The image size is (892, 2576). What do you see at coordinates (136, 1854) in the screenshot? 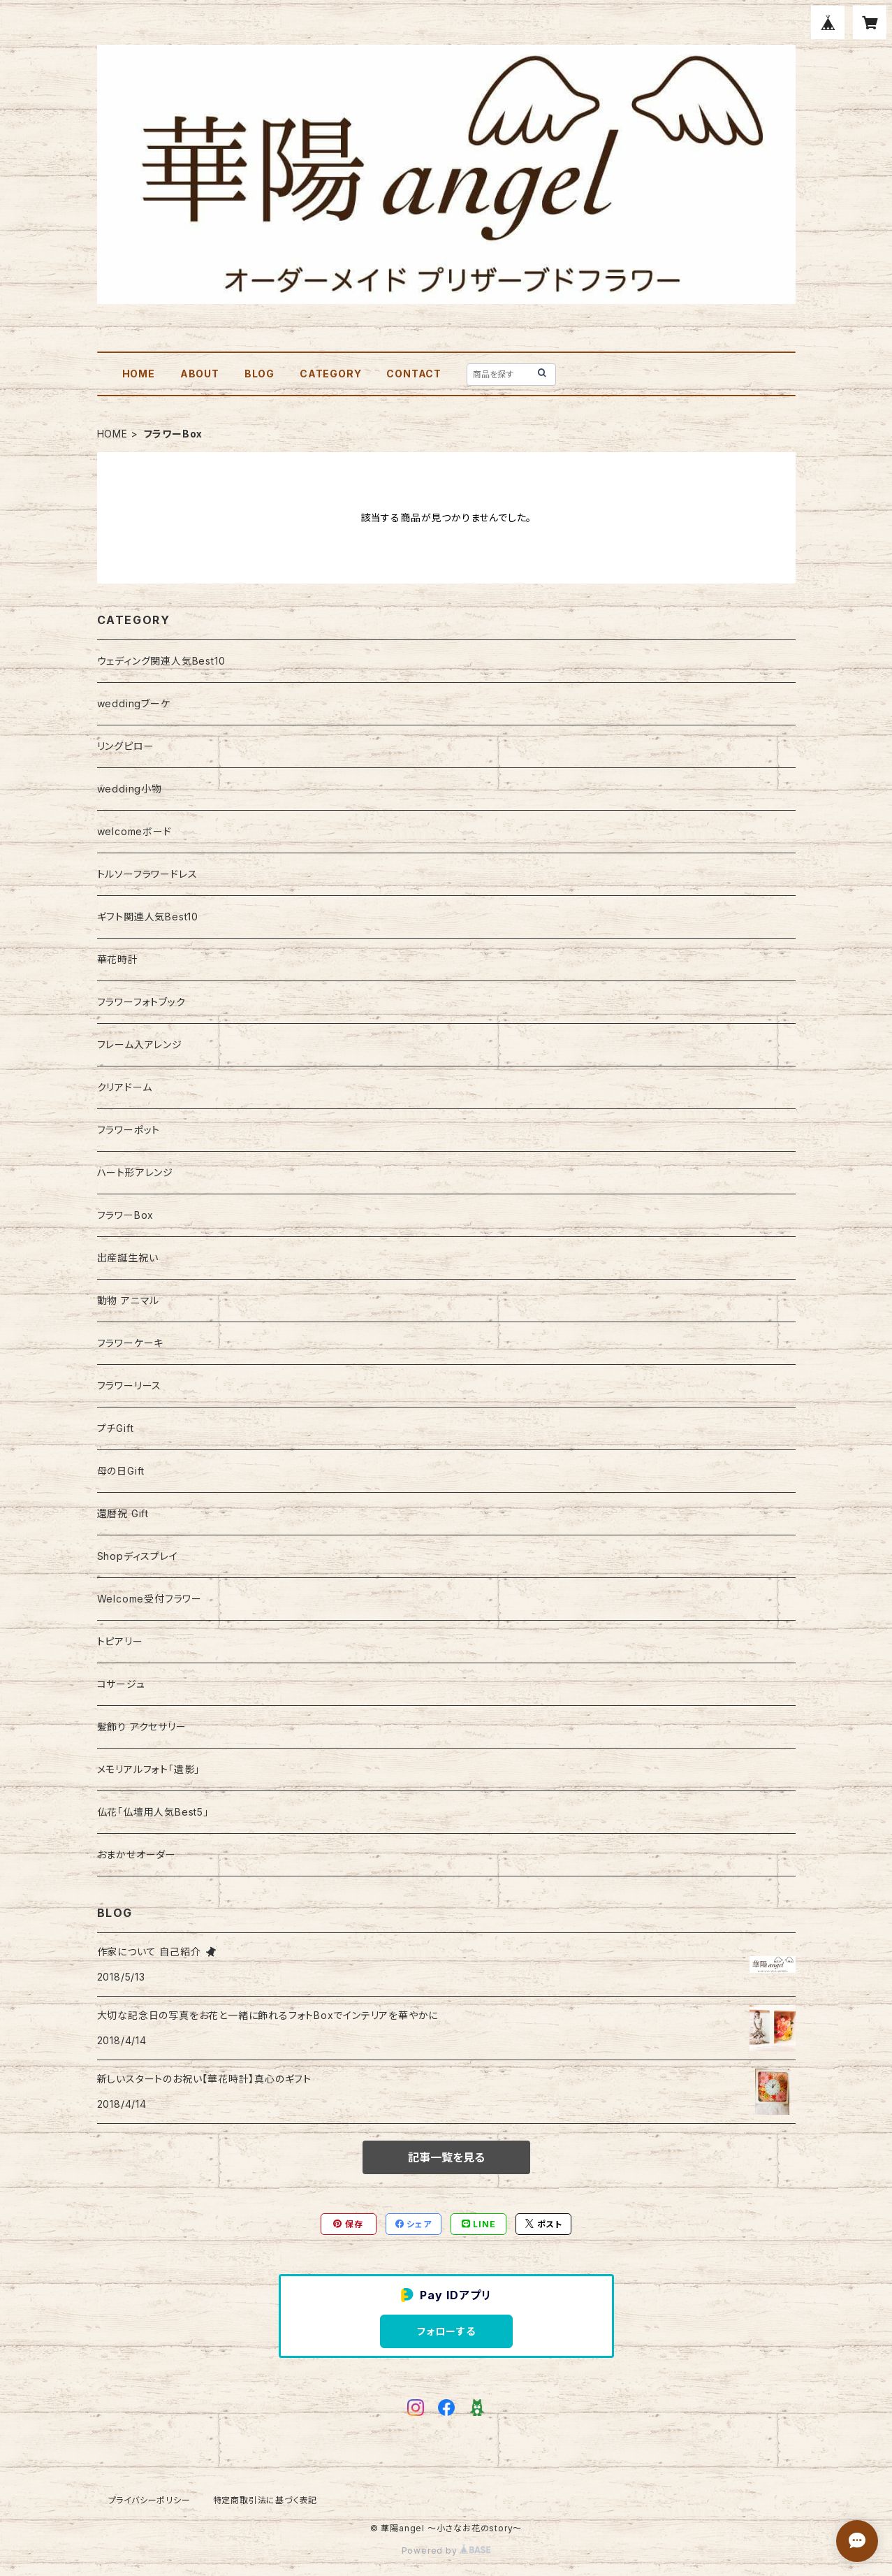
I see `おまかせオーダー` at bounding box center [136, 1854].